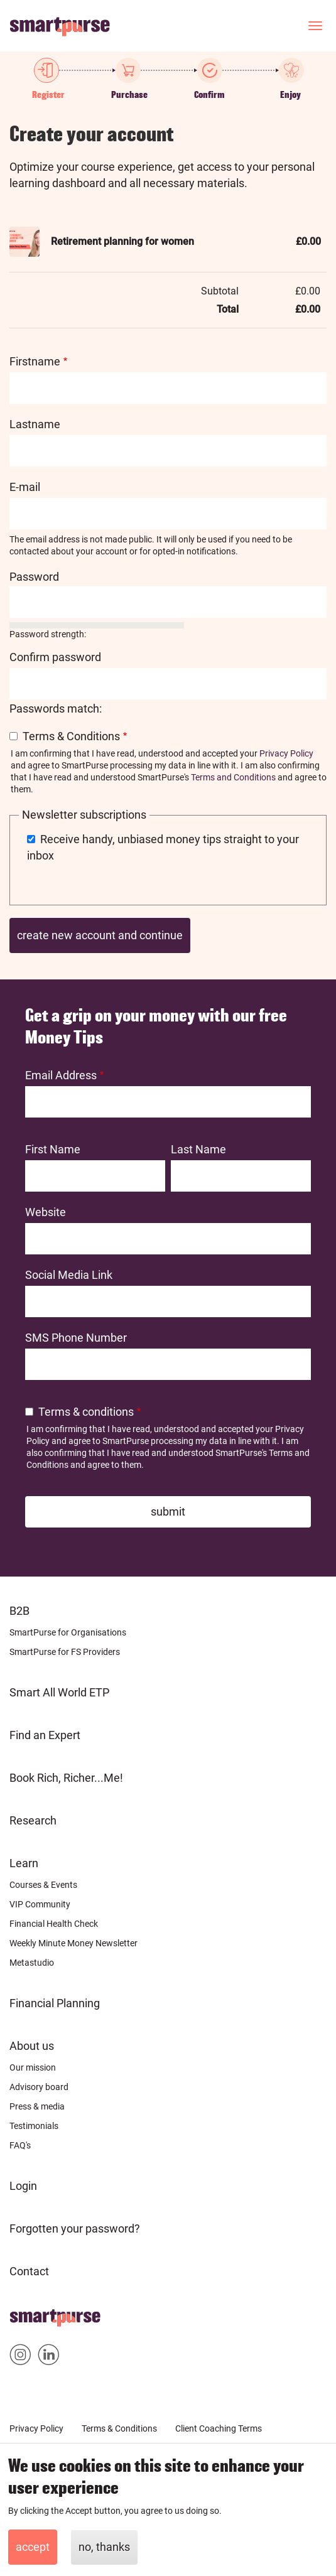 Image resolution: width=336 pixels, height=2576 pixels. Describe the element at coordinates (20, 2145) in the screenshot. I see `FAQ's` at that location.